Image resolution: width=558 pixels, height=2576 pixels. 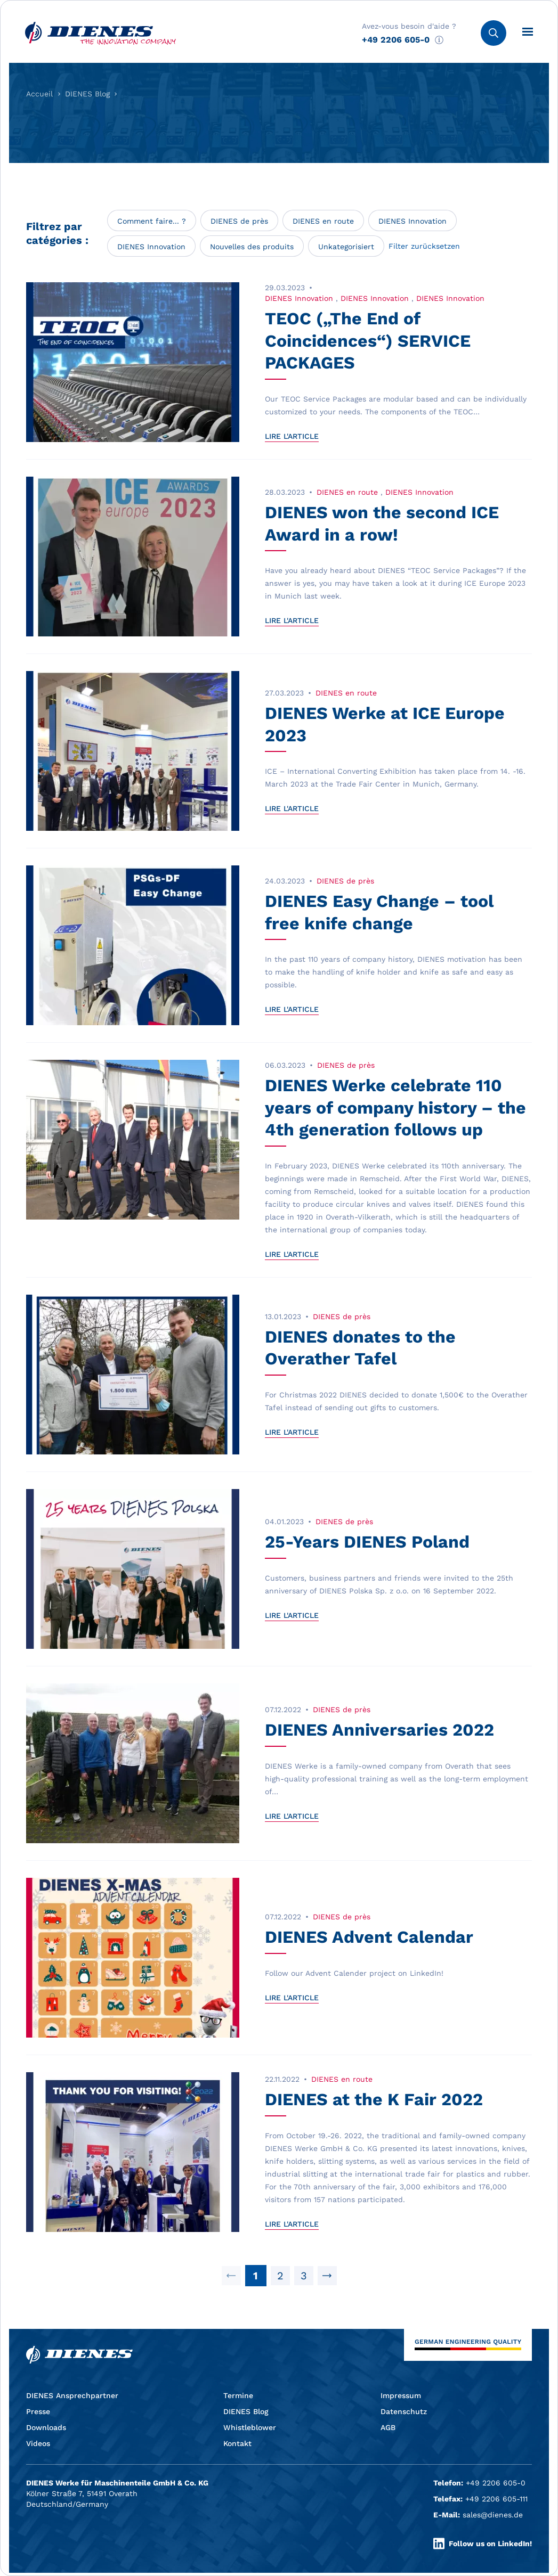 I want to click on Termine, so click(x=238, y=2395).